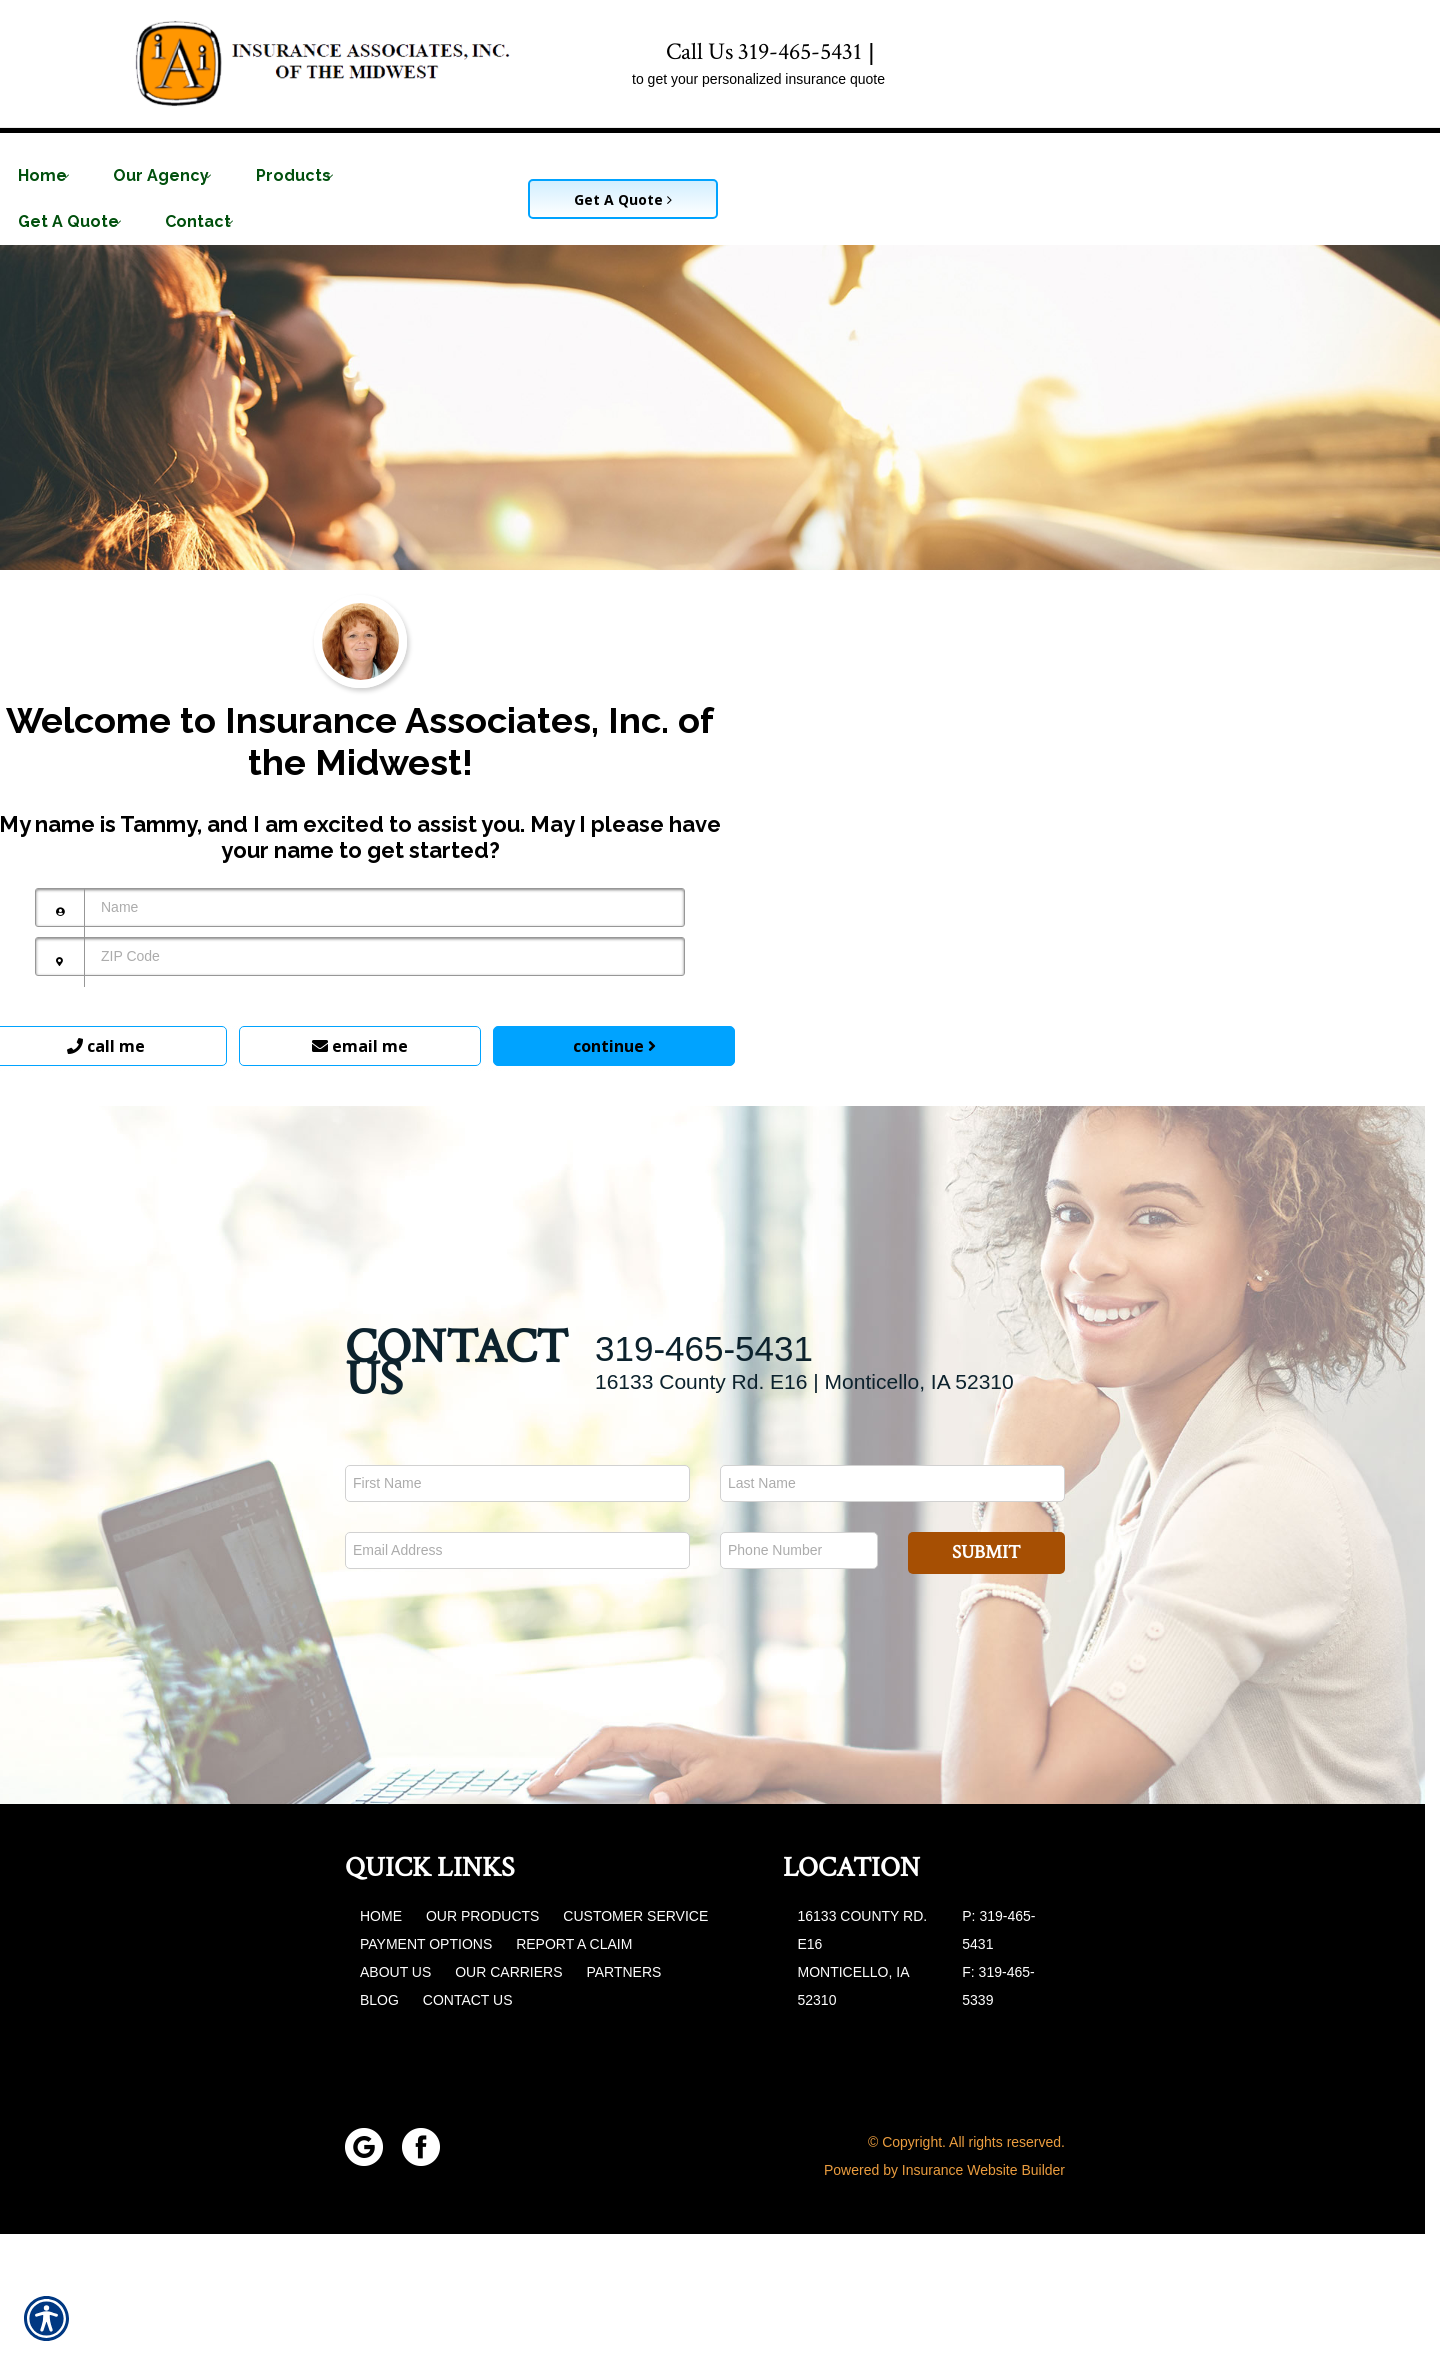 The height and width of the screenshot is (2370, 1440). What do you see at coordinates (614, 1182) in the screenshot?
I see `continue` at bounding box center [614, 1182].